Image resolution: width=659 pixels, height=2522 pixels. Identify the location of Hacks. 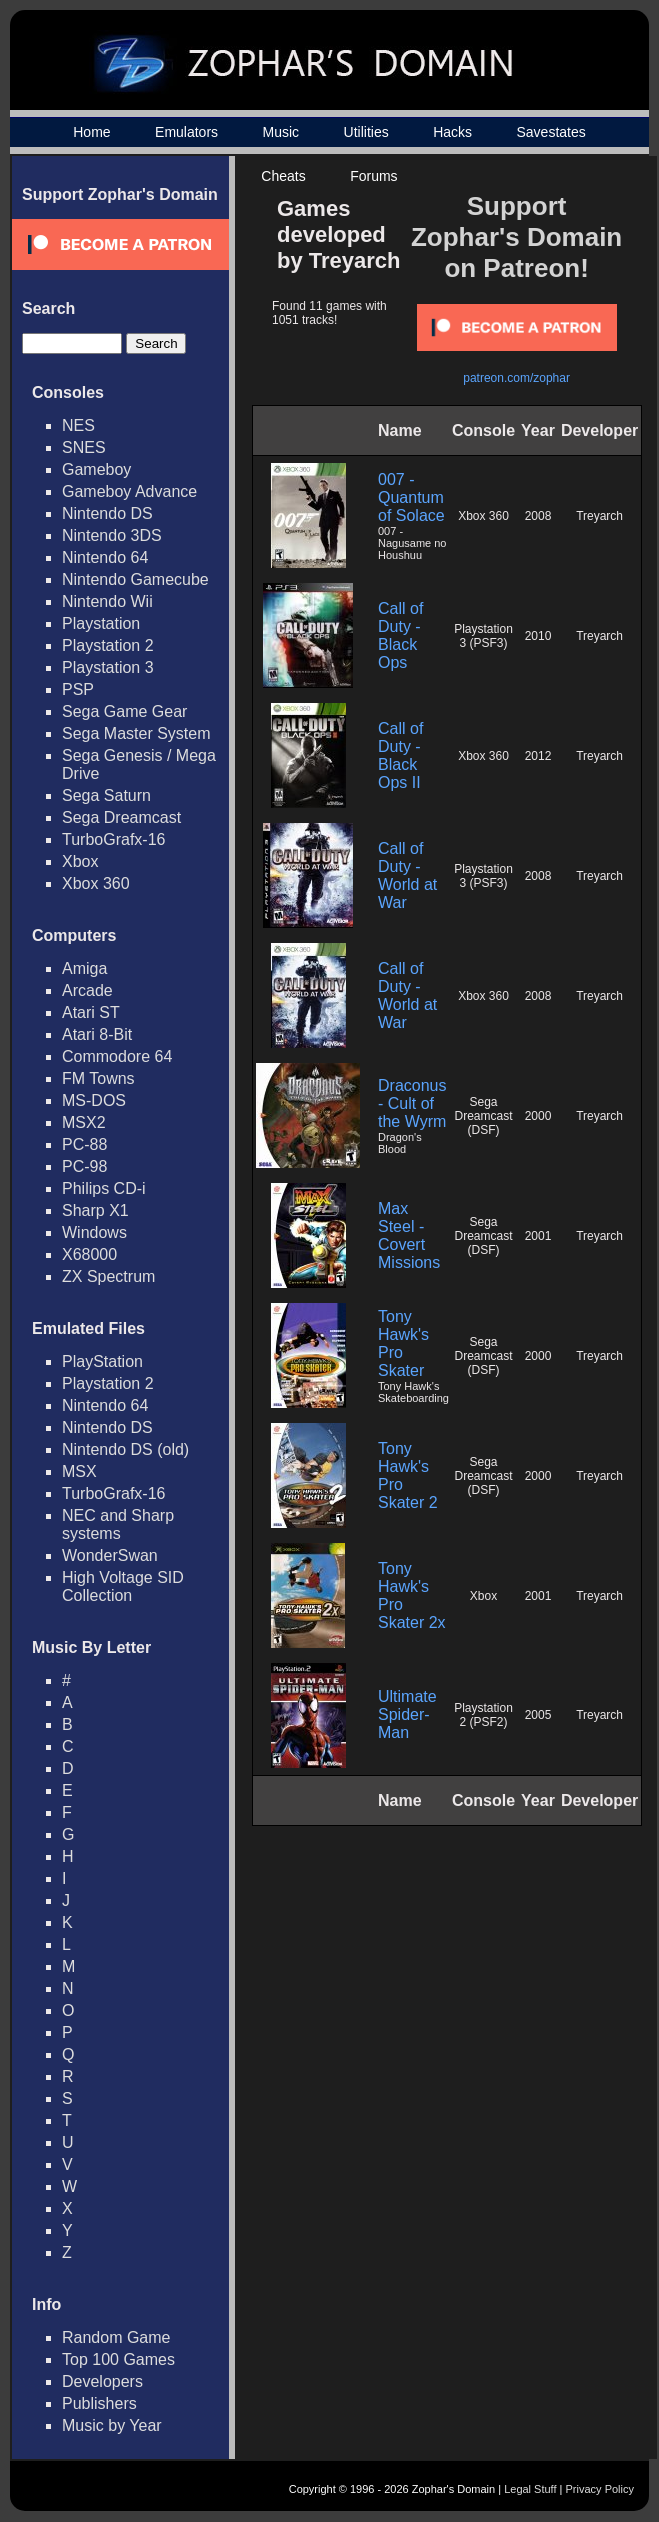
(452, 132).